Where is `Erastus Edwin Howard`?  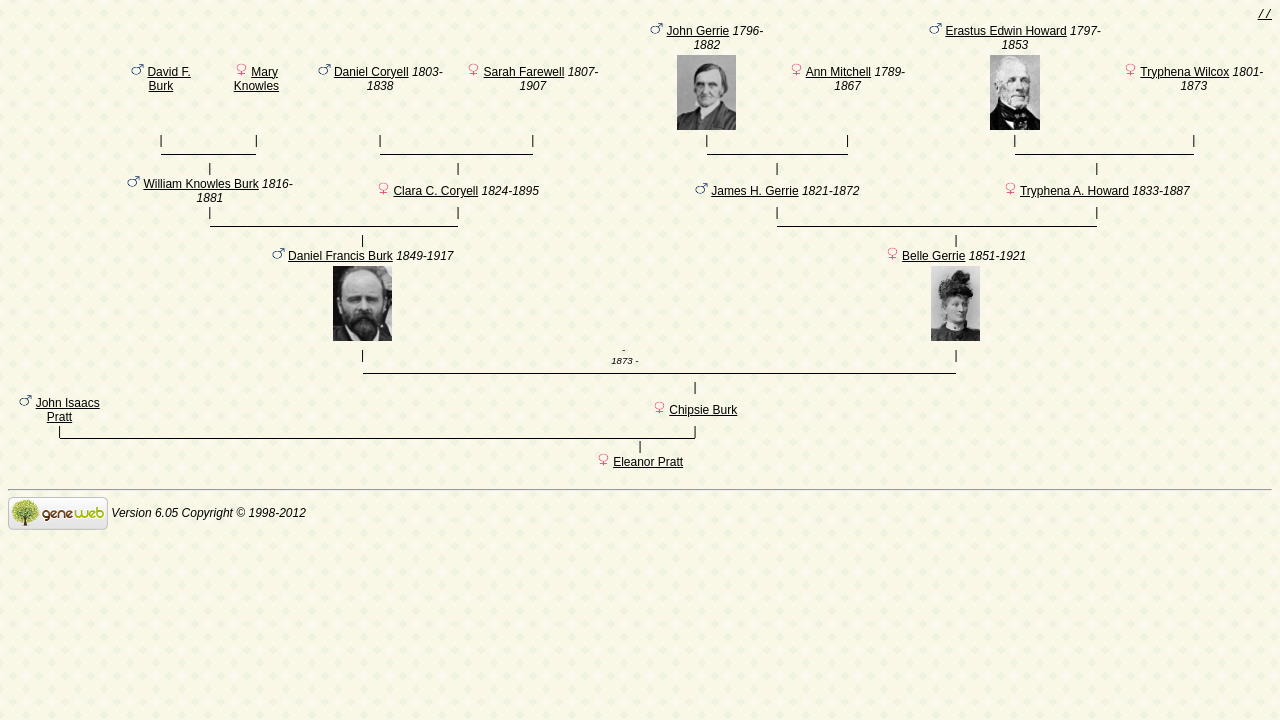
Erastus Edwin Howard is located at coordinates (1005, 34).